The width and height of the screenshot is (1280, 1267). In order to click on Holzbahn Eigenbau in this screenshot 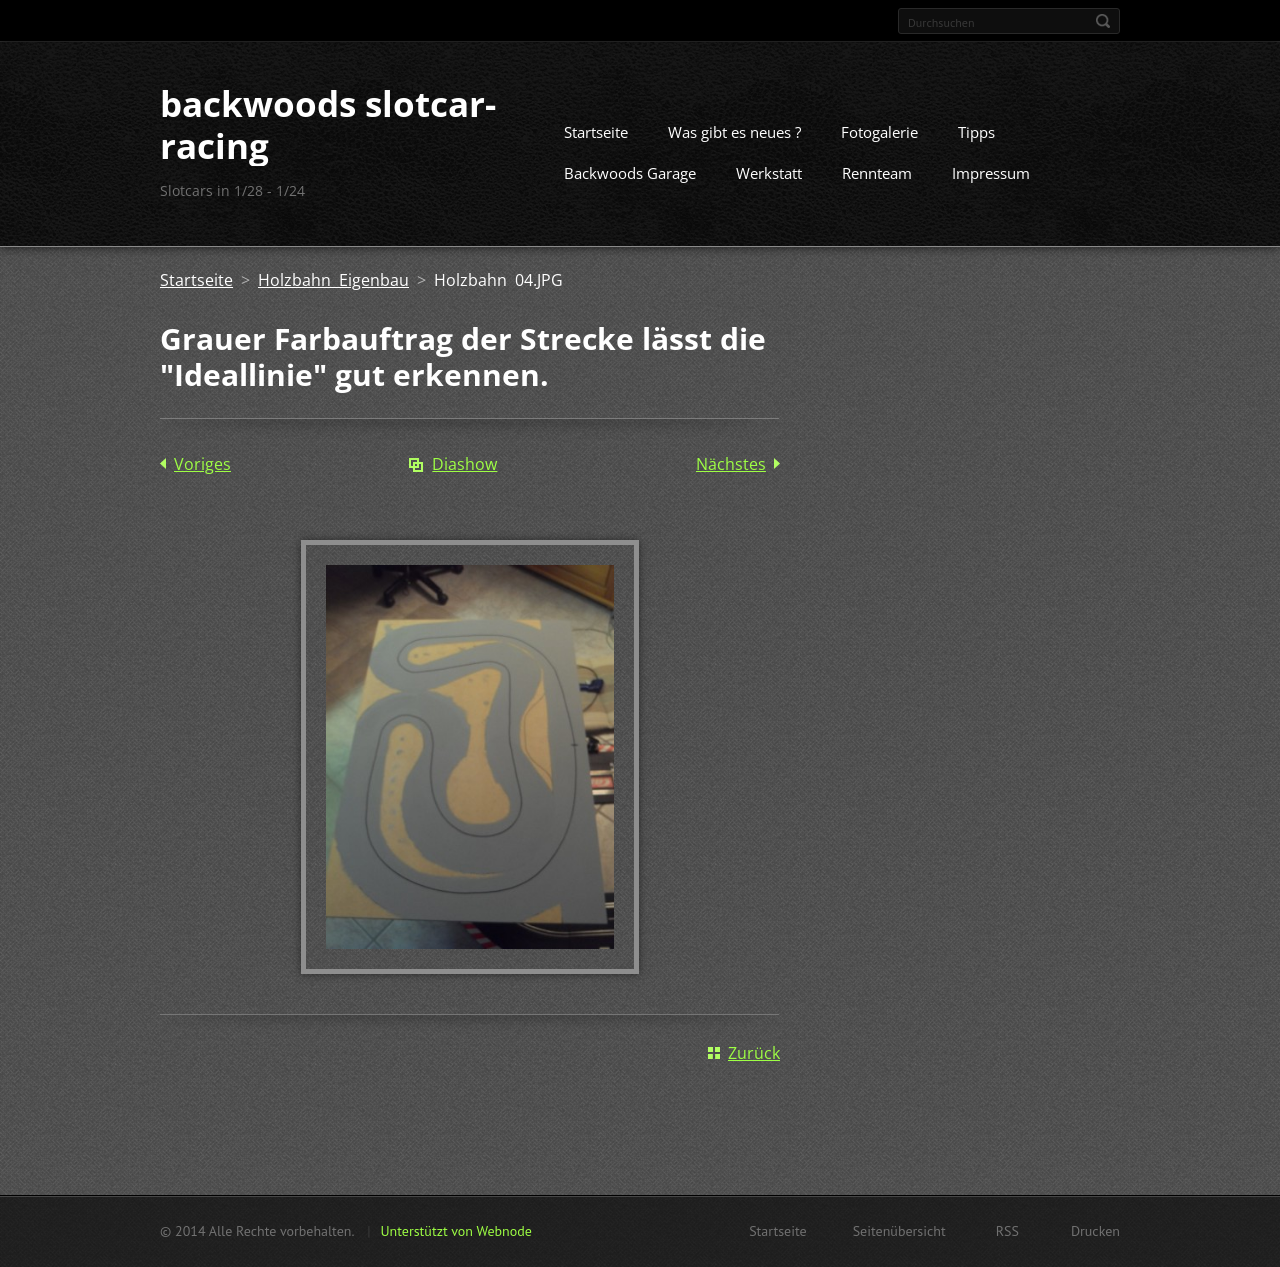, I will do `click(333, 280)`.